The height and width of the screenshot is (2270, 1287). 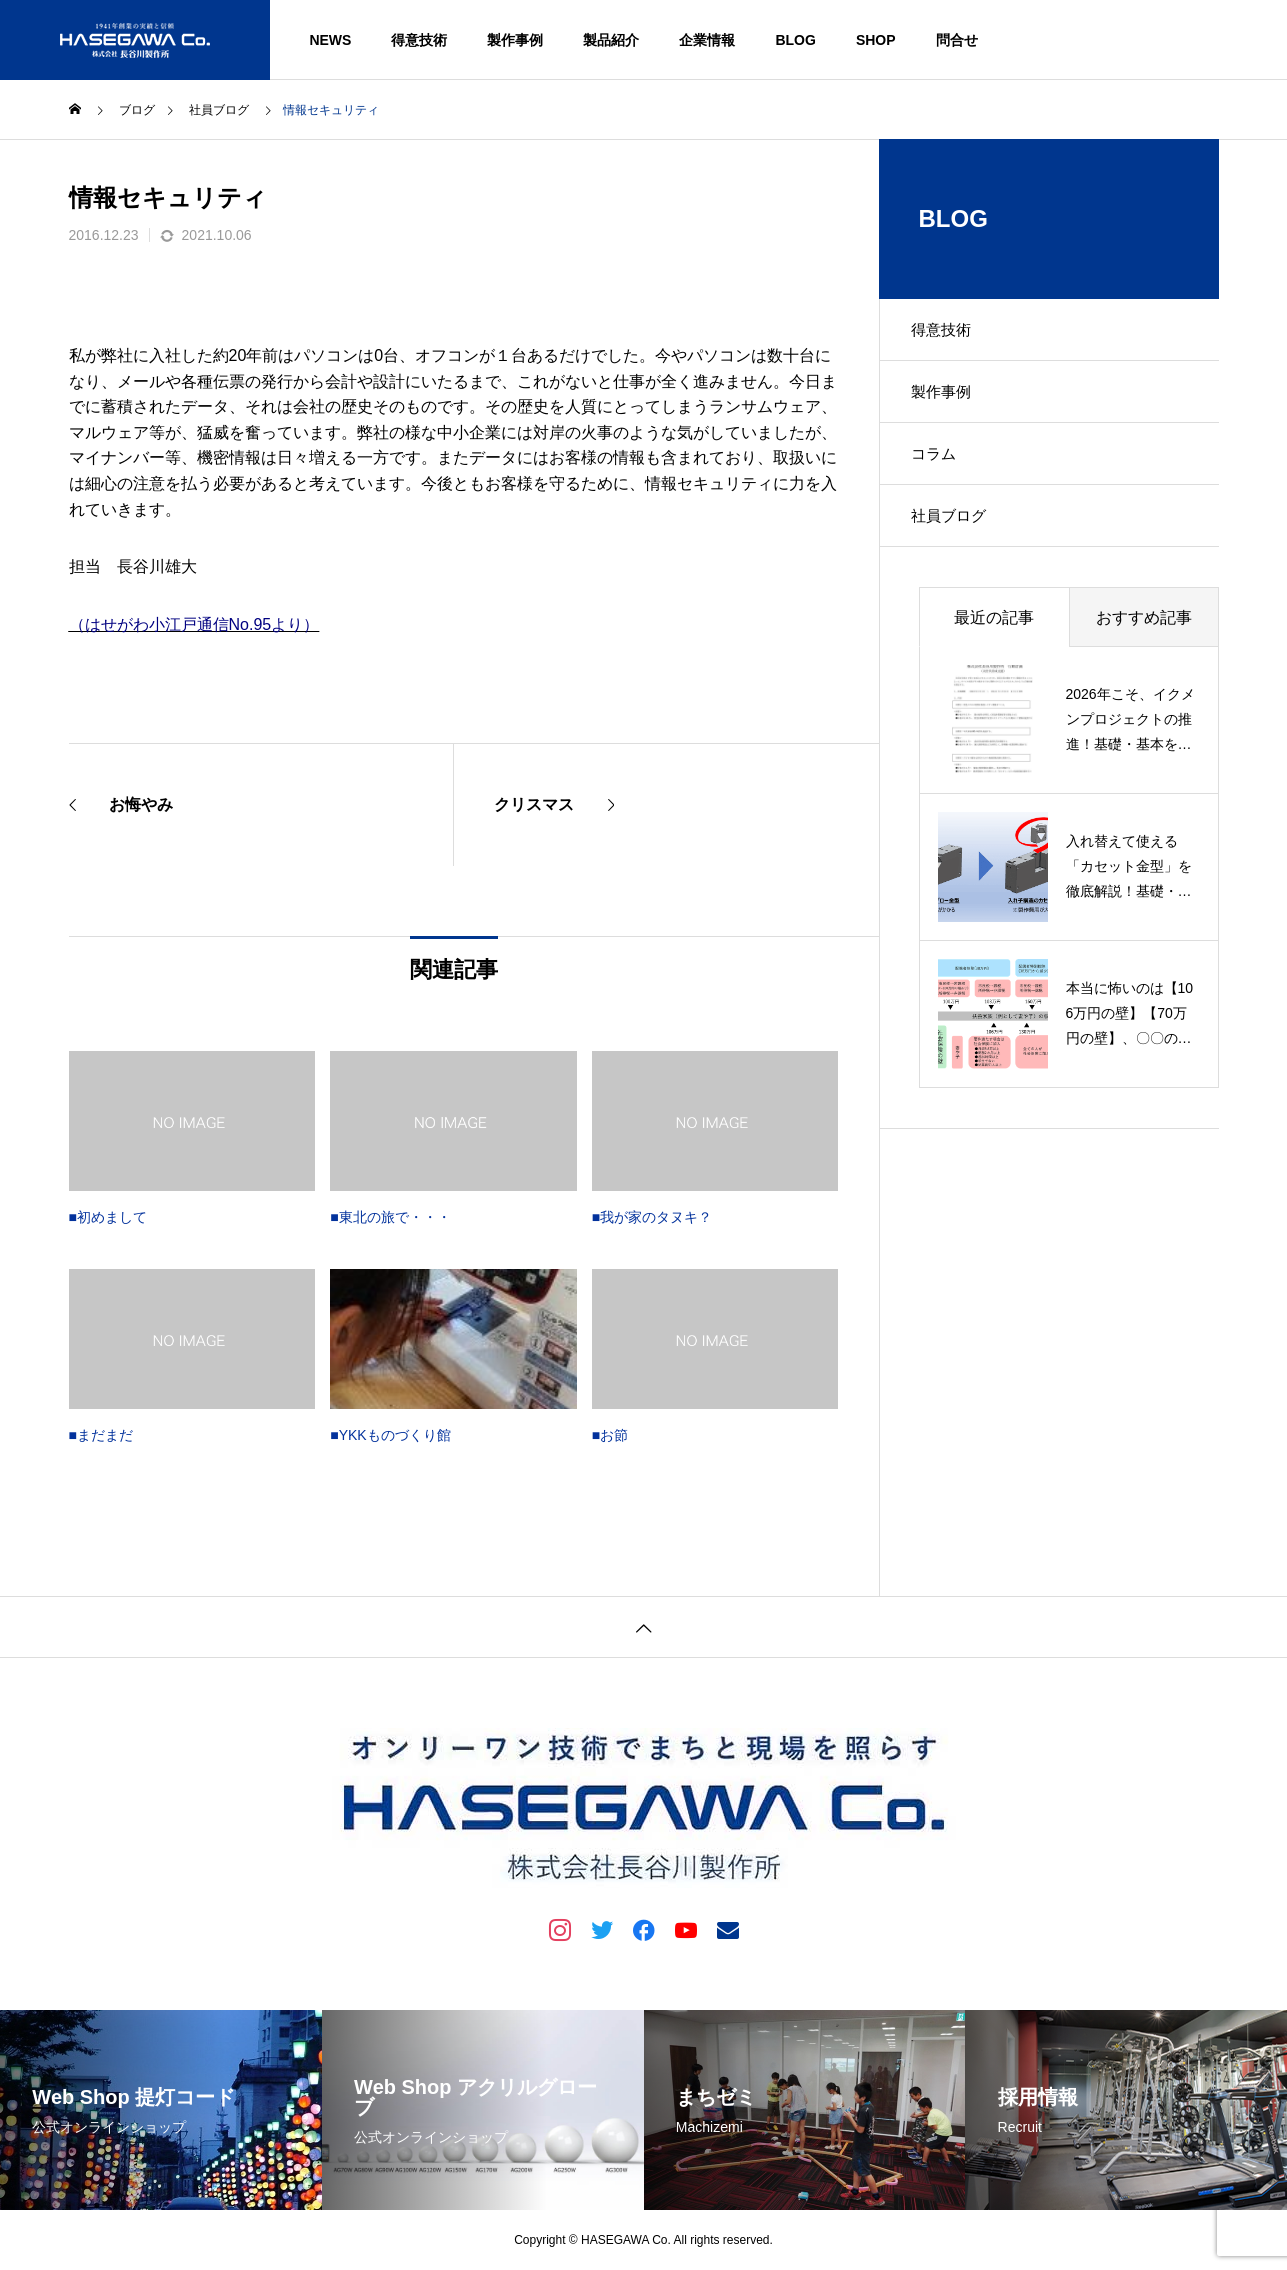 What do you see at coordinates (330, 40) in the screenshot?
I see `NEWS` at bounding box center [330, 40].